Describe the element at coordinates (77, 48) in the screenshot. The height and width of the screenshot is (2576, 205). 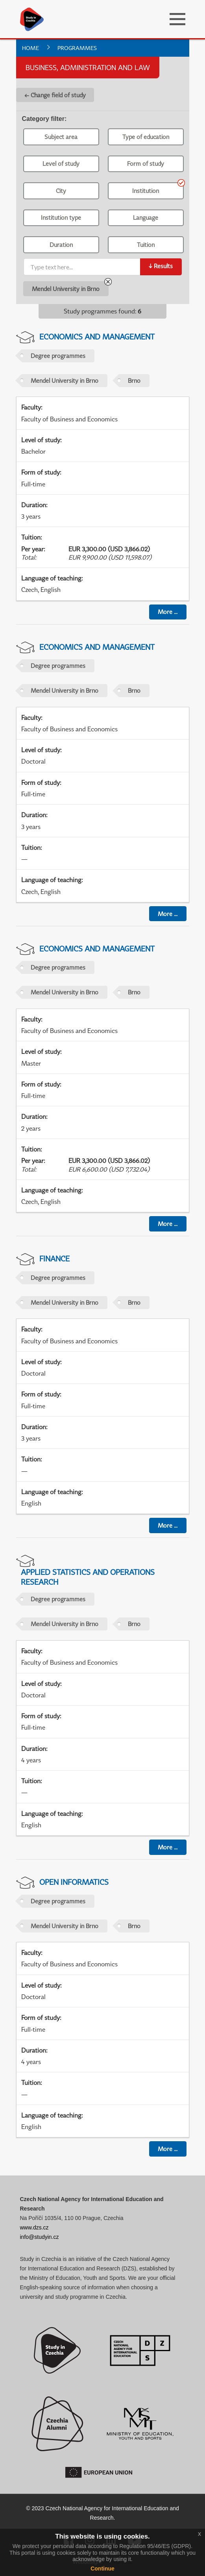
I see `Programmes` at that location.